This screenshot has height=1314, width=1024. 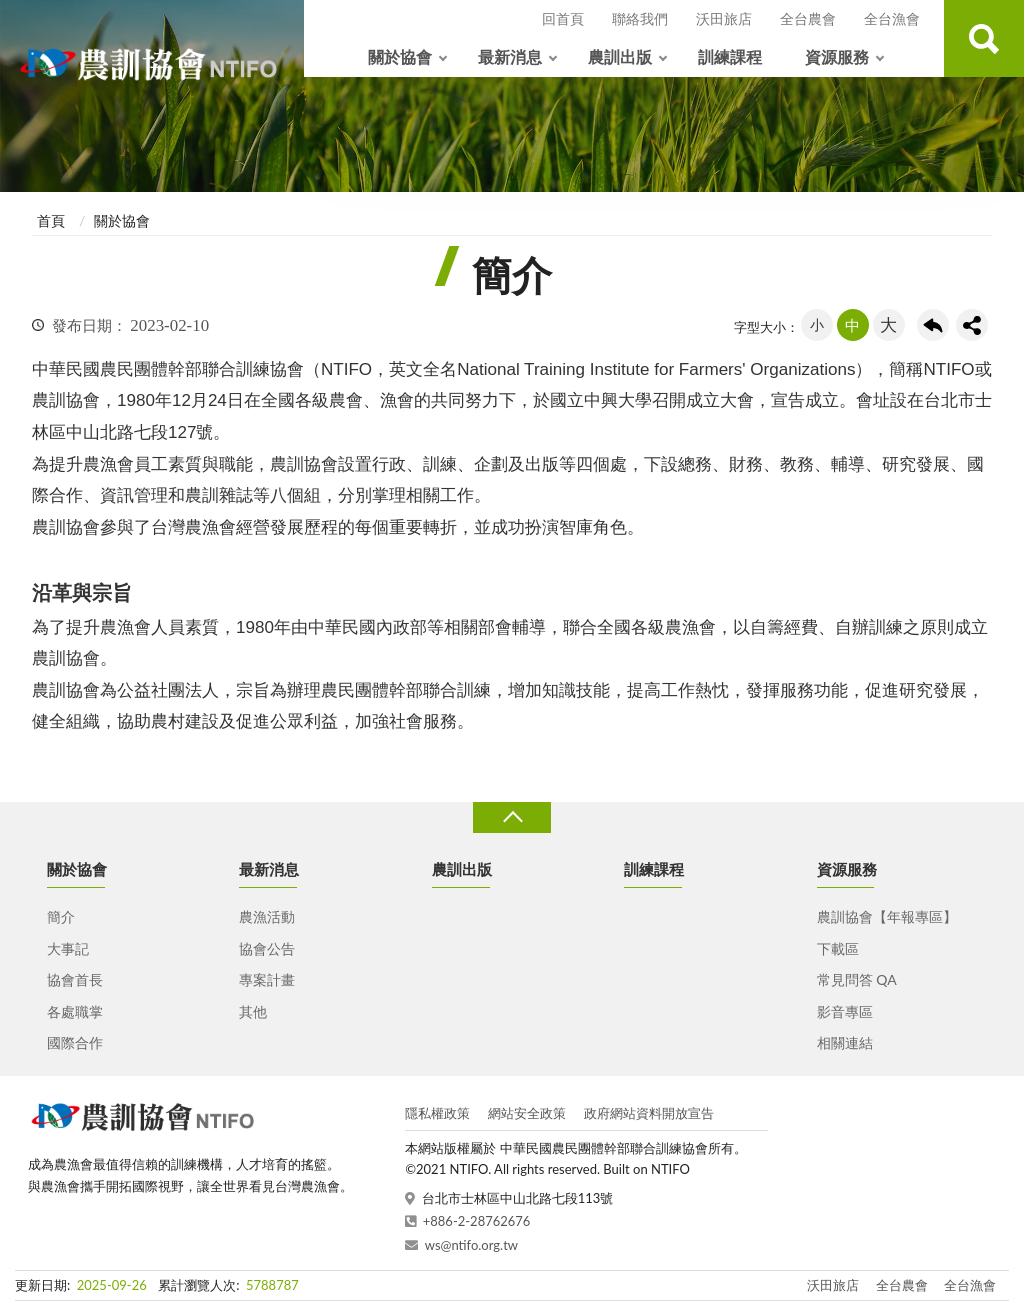 I want to click on 各處職掌, so click(x=75, y=1011).